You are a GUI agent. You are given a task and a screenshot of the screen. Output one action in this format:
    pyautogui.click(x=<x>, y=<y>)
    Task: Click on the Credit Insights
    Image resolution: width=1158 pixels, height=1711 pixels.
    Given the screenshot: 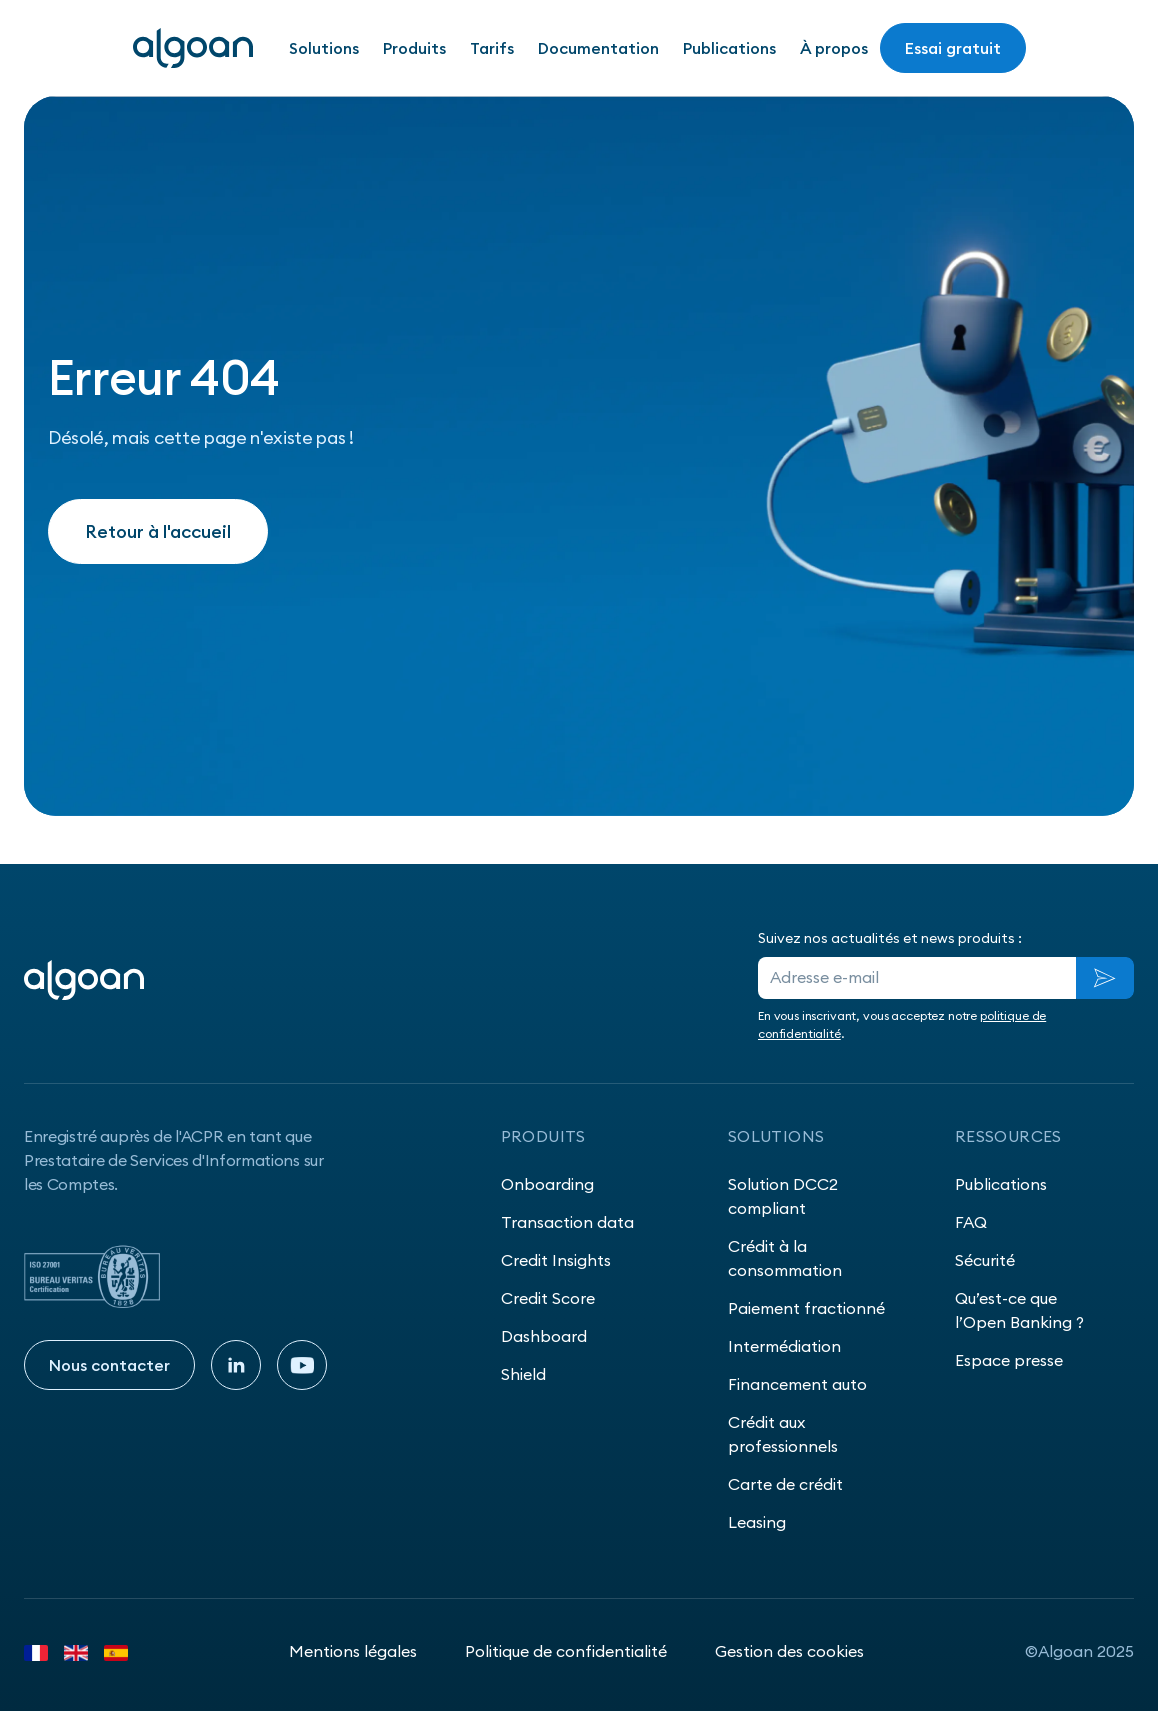 What is the action you would take?
    pyautogui.click(x=556, y=1260)
    